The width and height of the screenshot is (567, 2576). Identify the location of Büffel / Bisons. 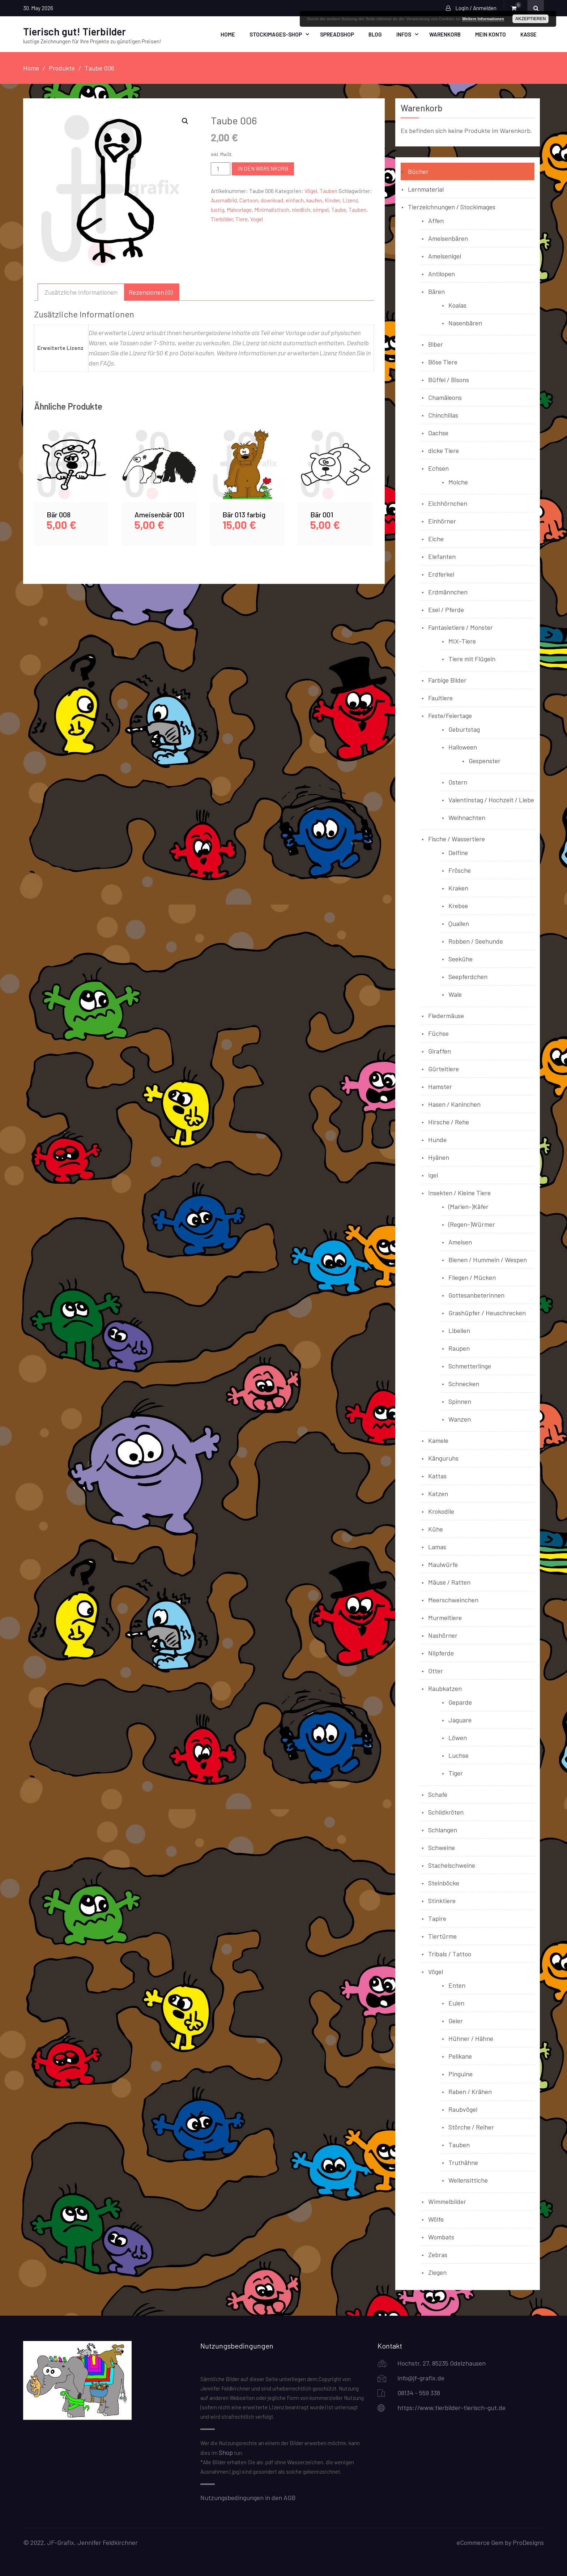
(448, 379).